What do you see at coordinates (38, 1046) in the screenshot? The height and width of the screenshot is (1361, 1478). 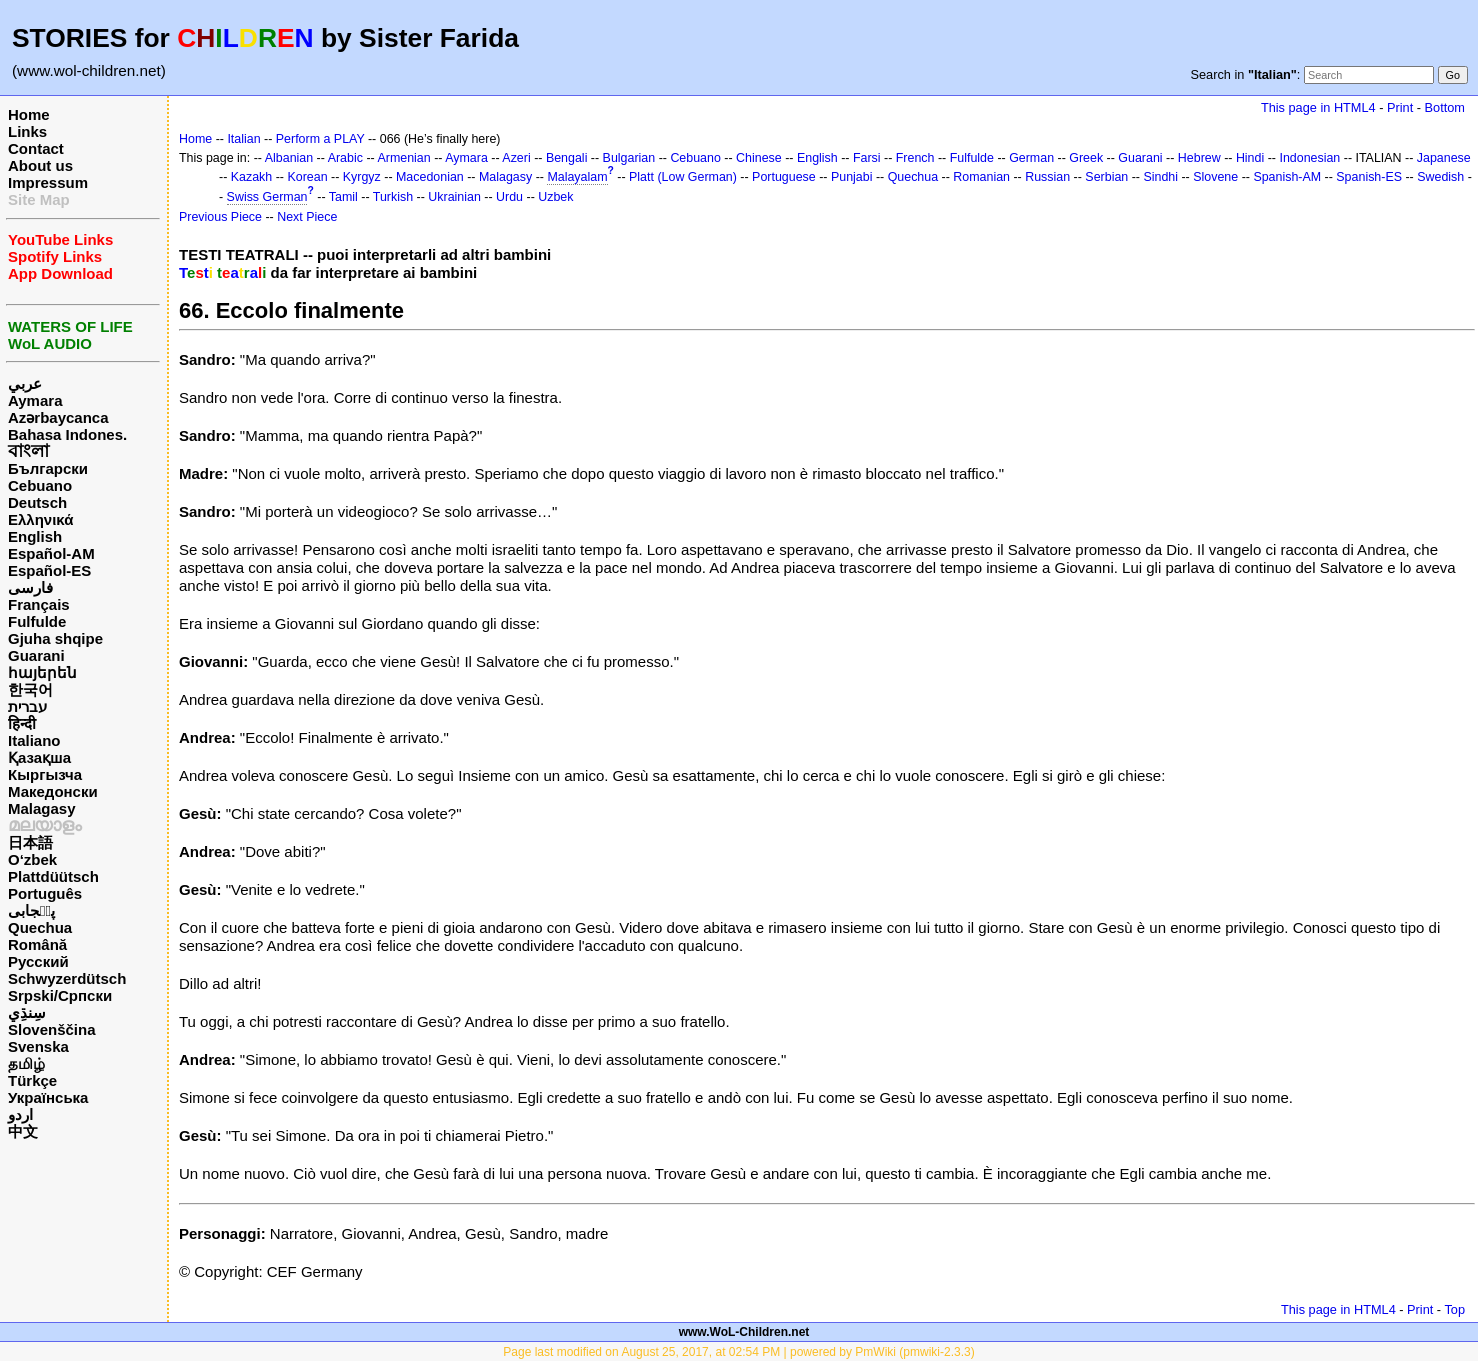 I see `Svenska` at bounding box center [38, 1046].